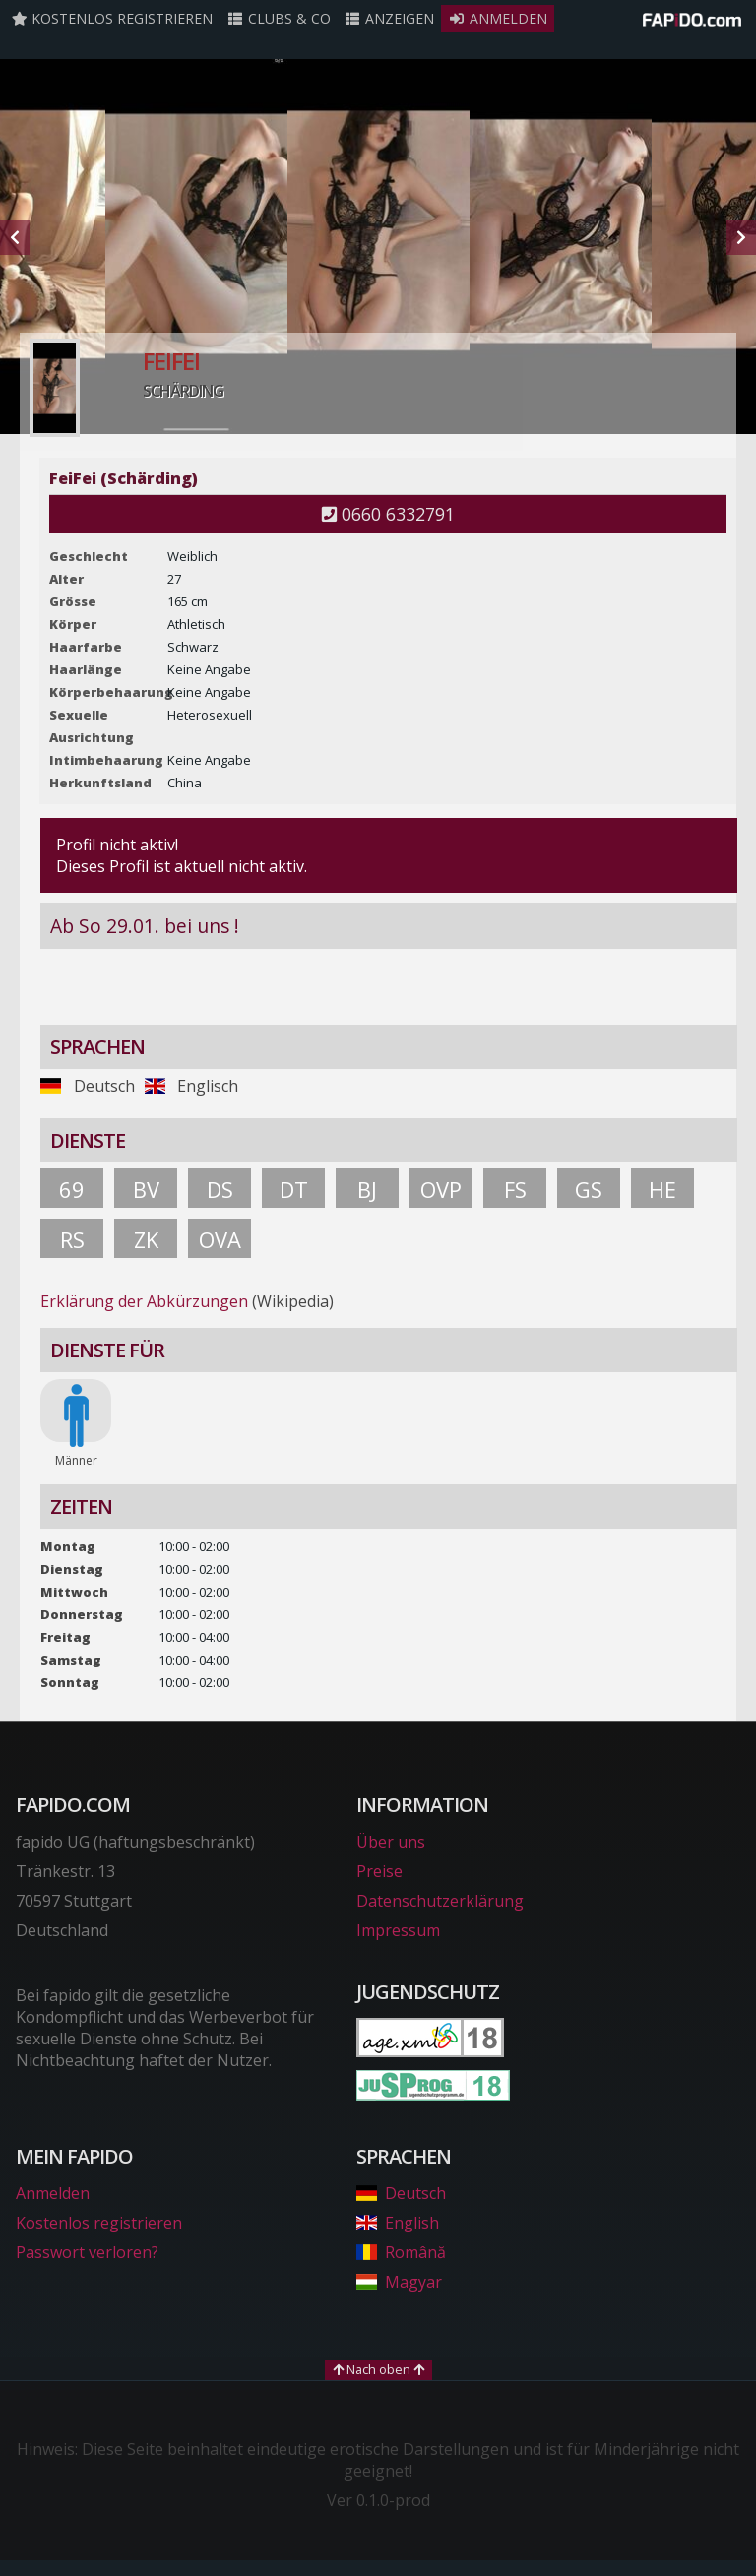 Image resolution: width=756 pixels, height=2576 pixels. I want to click on Clubs & Co, so click(278, 18).